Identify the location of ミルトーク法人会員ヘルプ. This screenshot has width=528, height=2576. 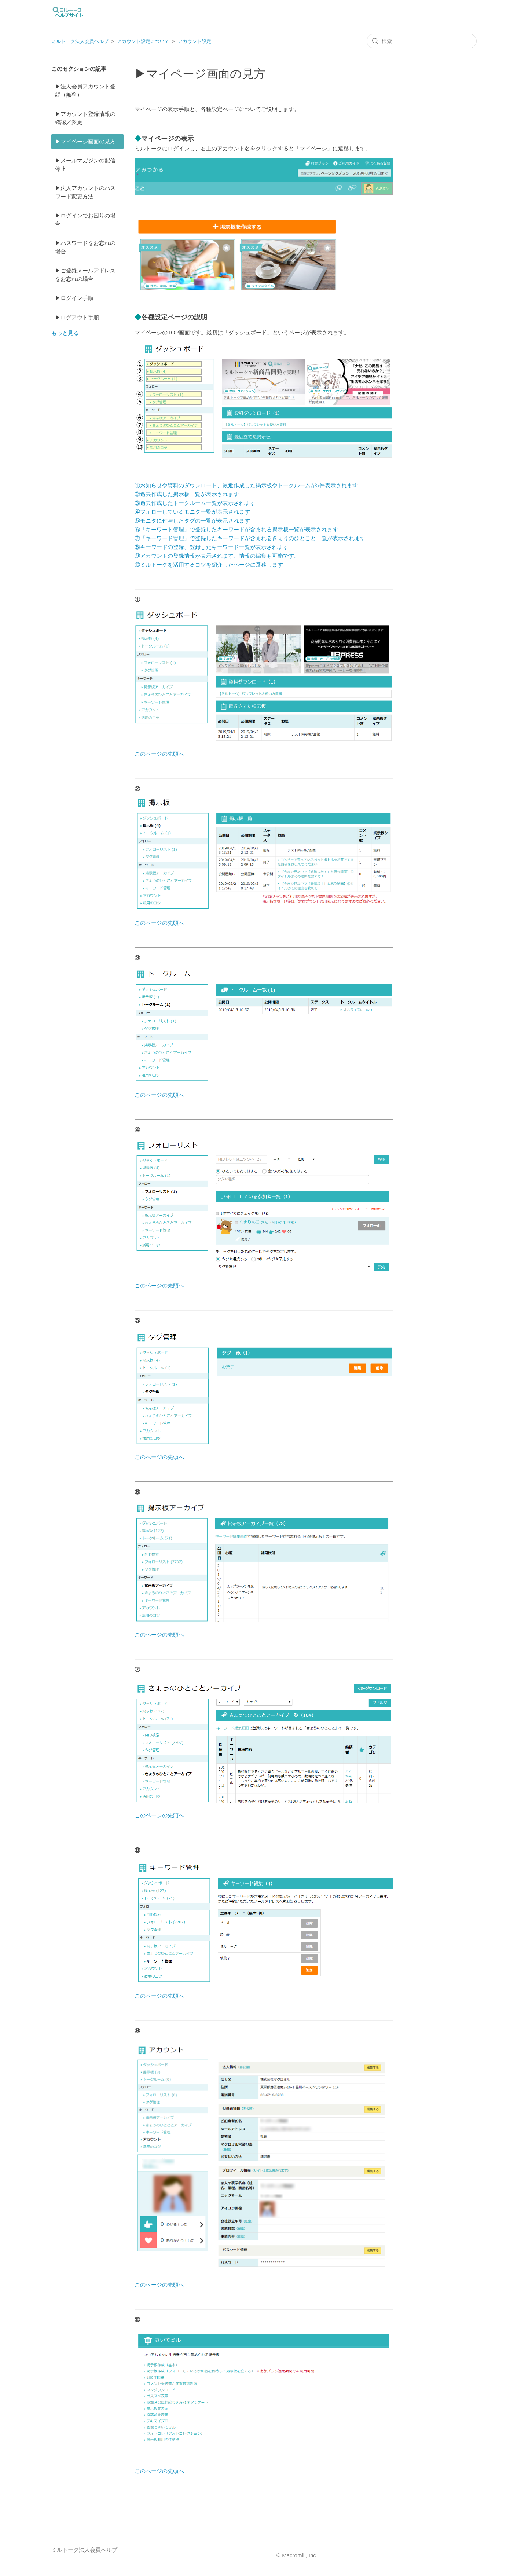
(80, 41).